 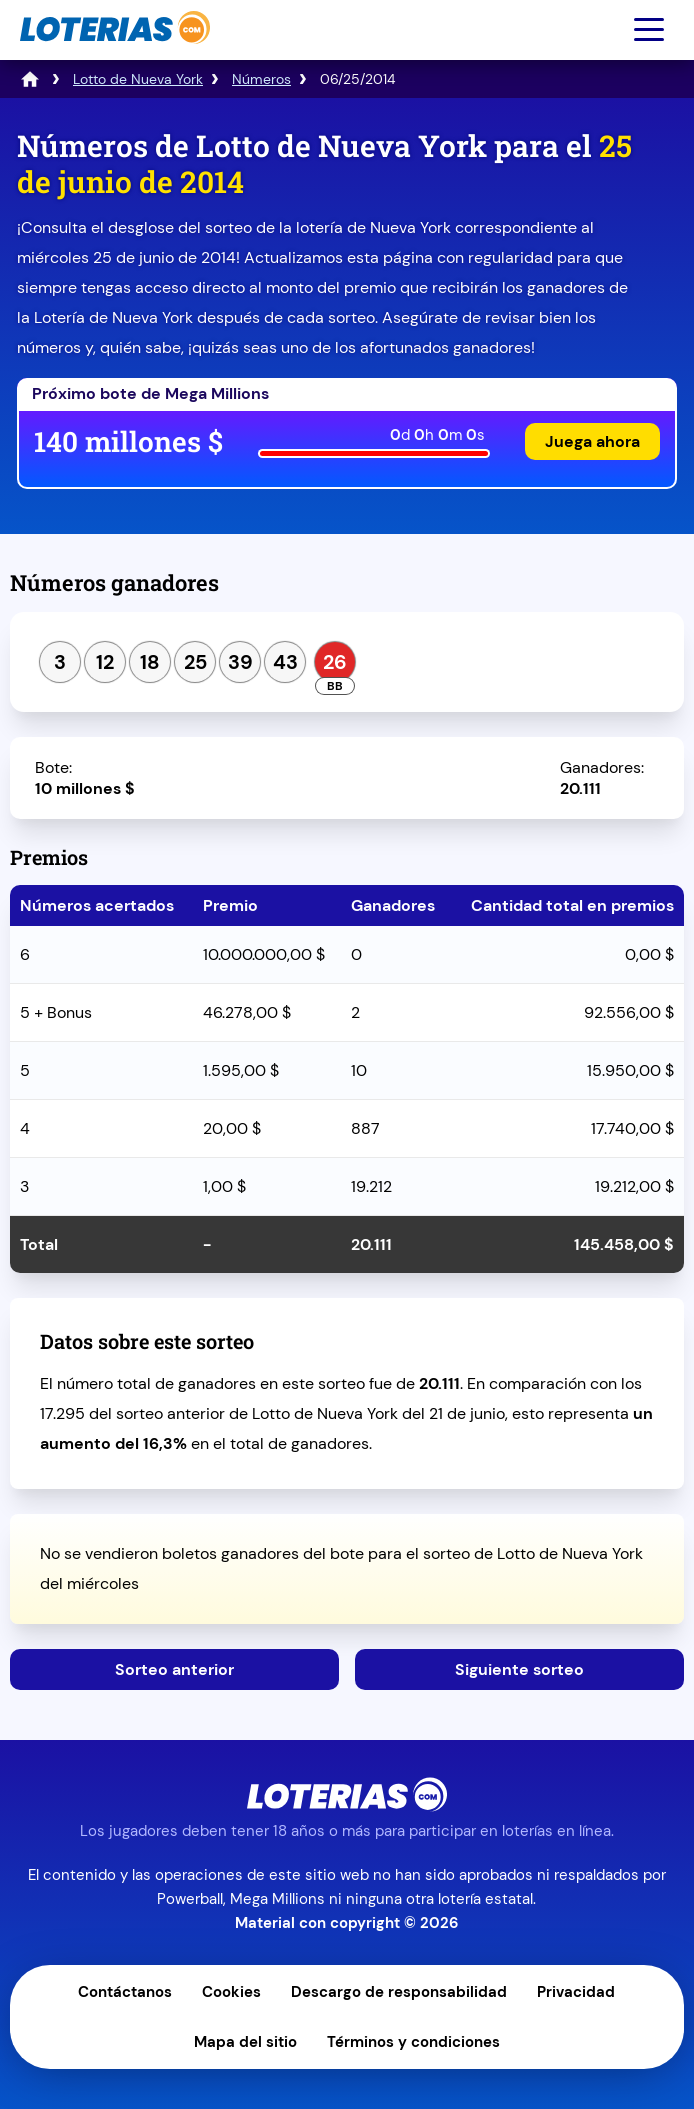 I want to click on Privacidad, so click(x=576, y=1992).